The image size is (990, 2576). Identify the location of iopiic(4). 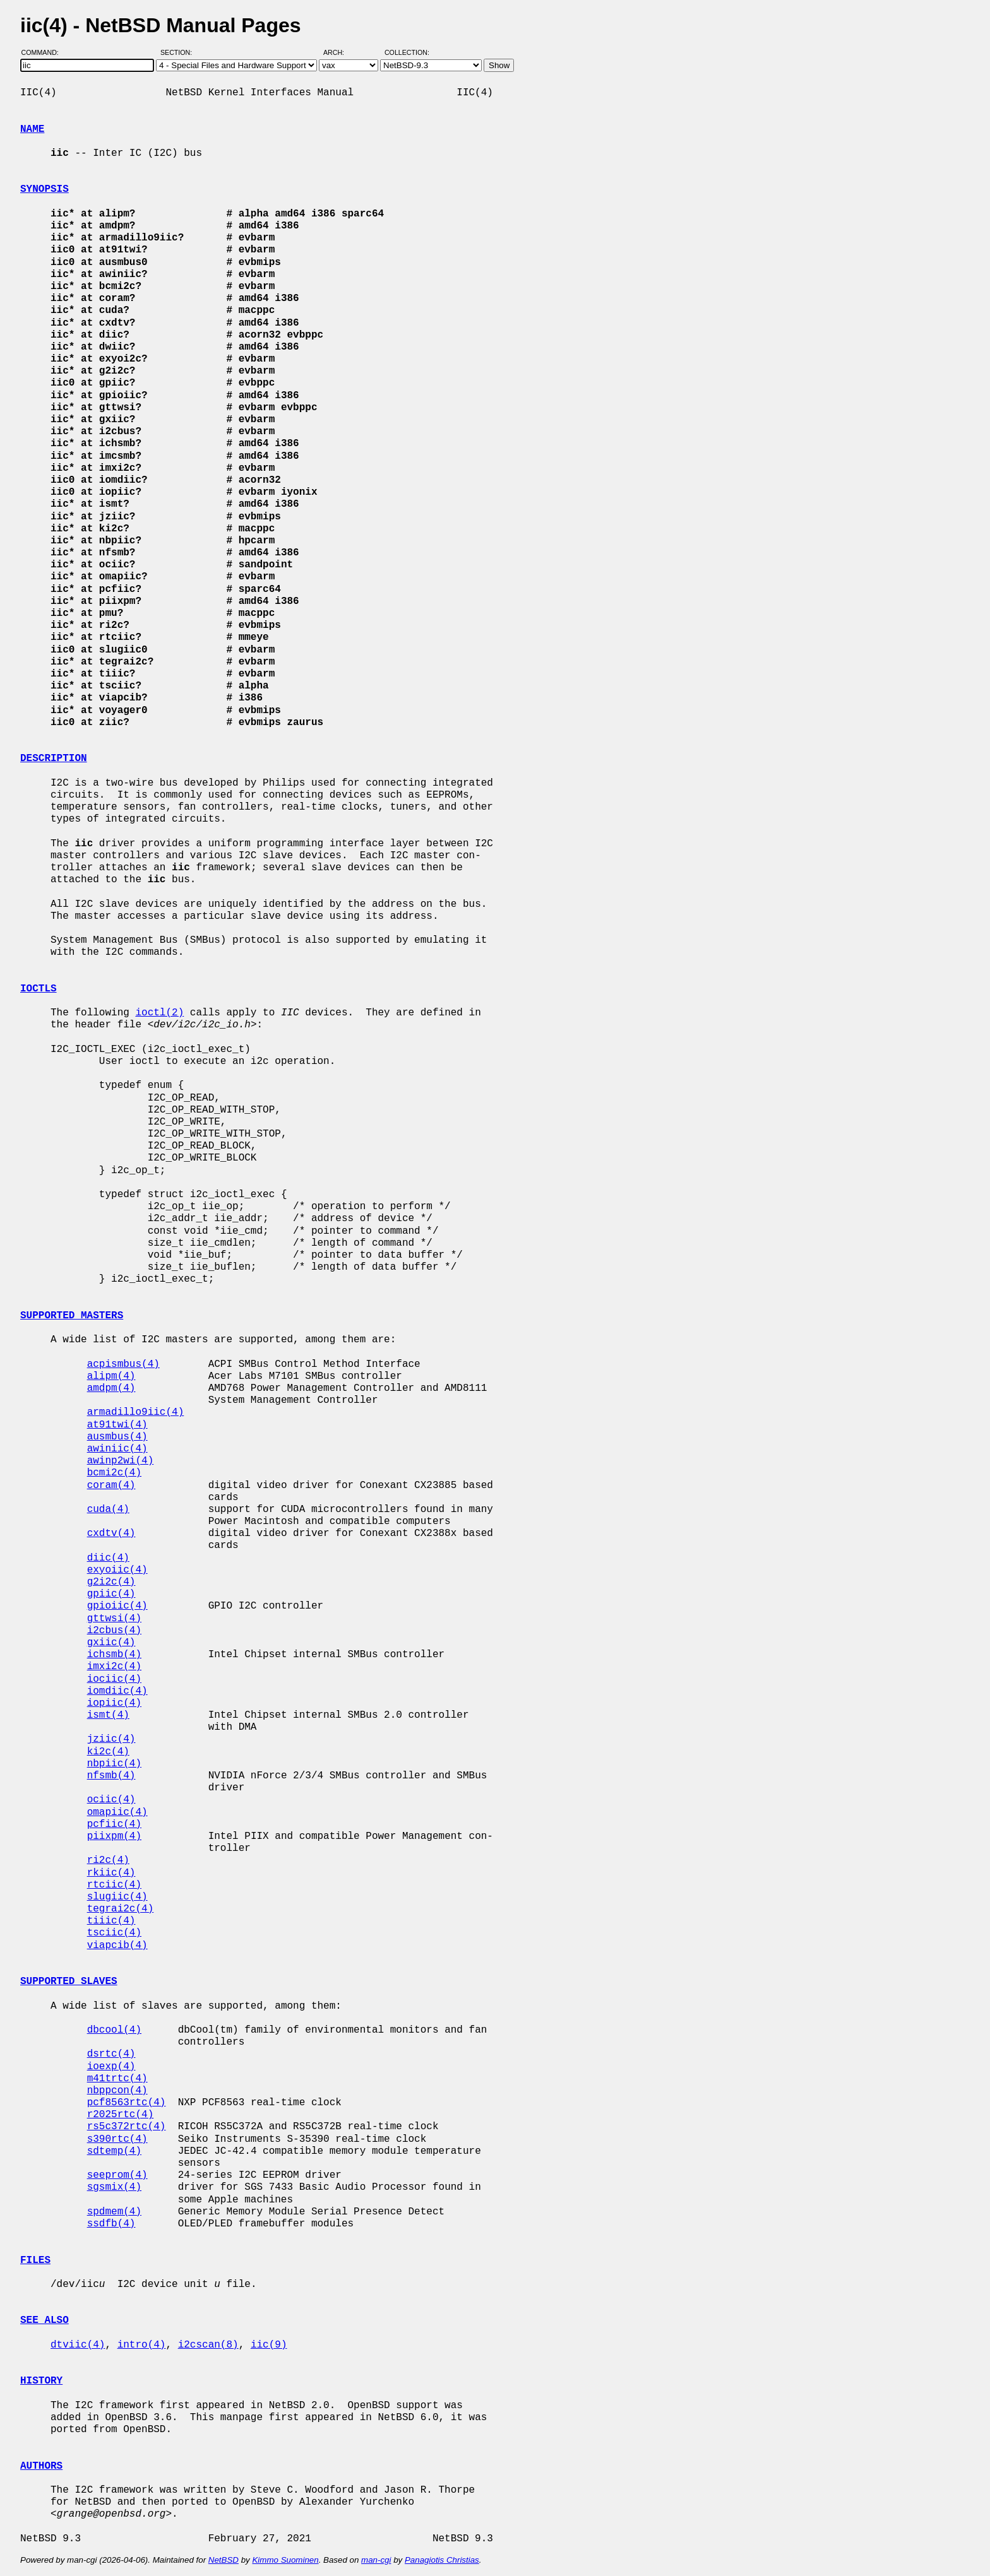
(114, 1703).